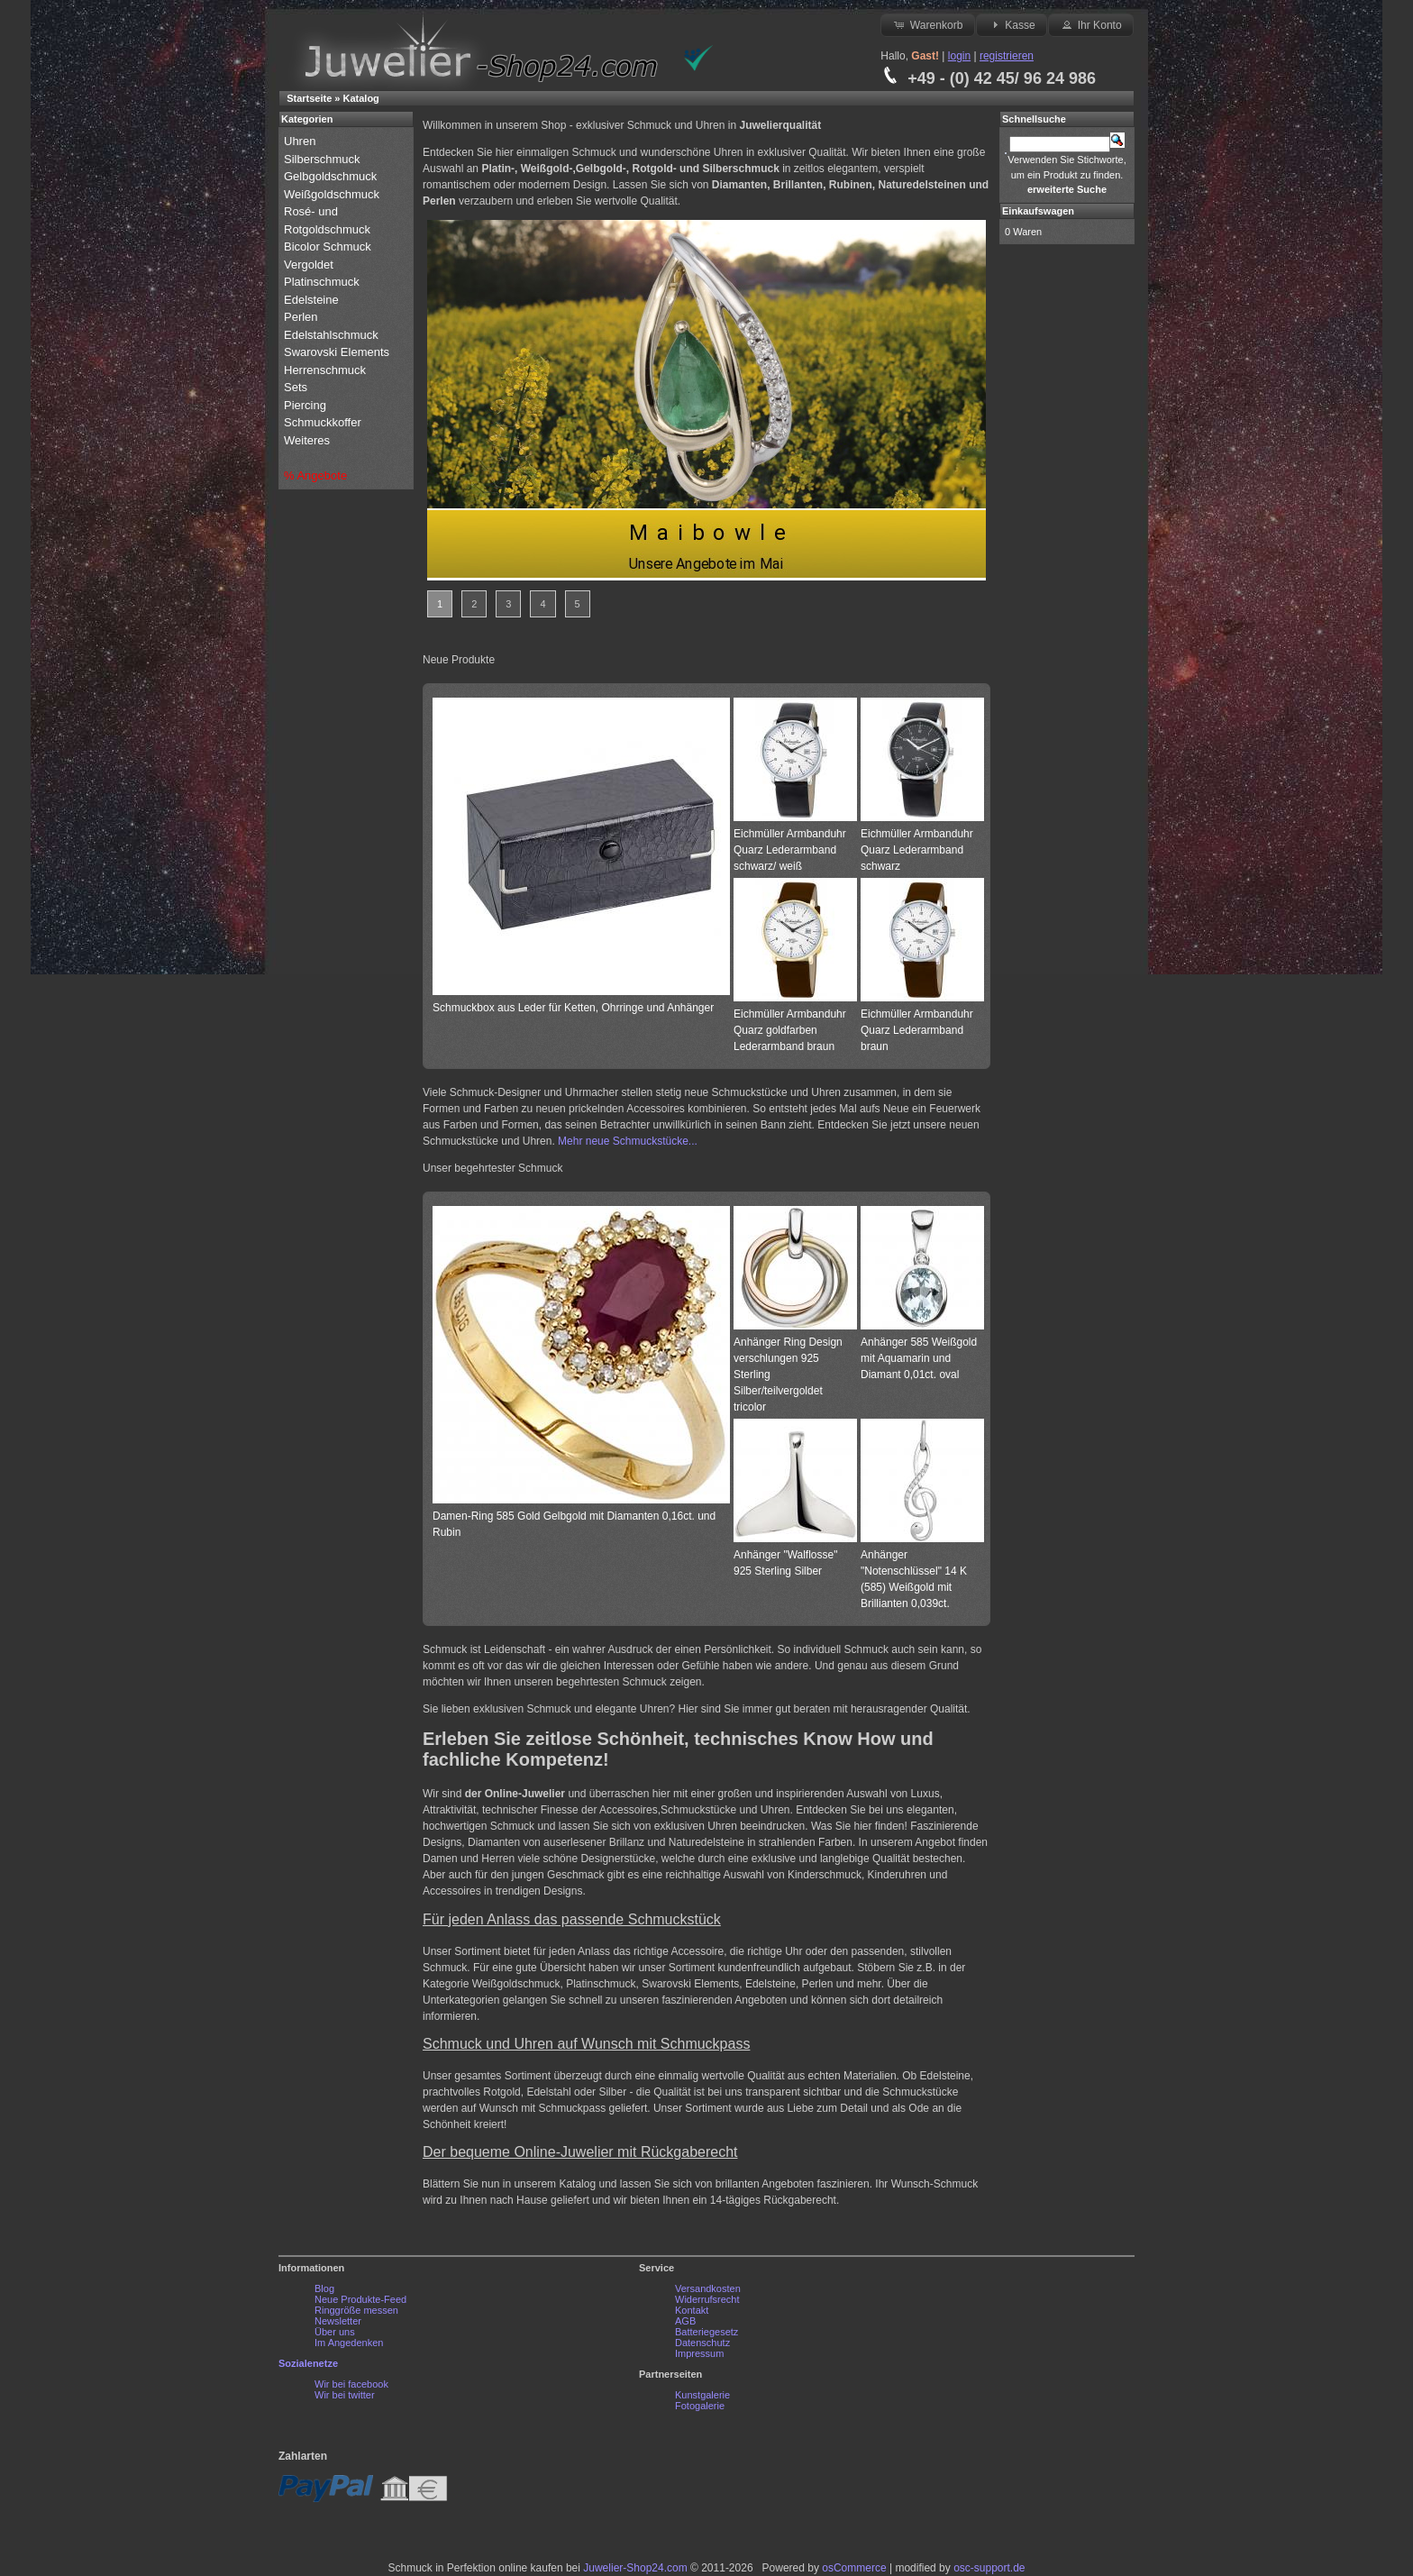 The width and height of the screenshot is (1413, 2576). What do you see at coordinates (702, 2394) in the screenshot?
I see `Kunstgalerie` at bounding box center [702, 2394].